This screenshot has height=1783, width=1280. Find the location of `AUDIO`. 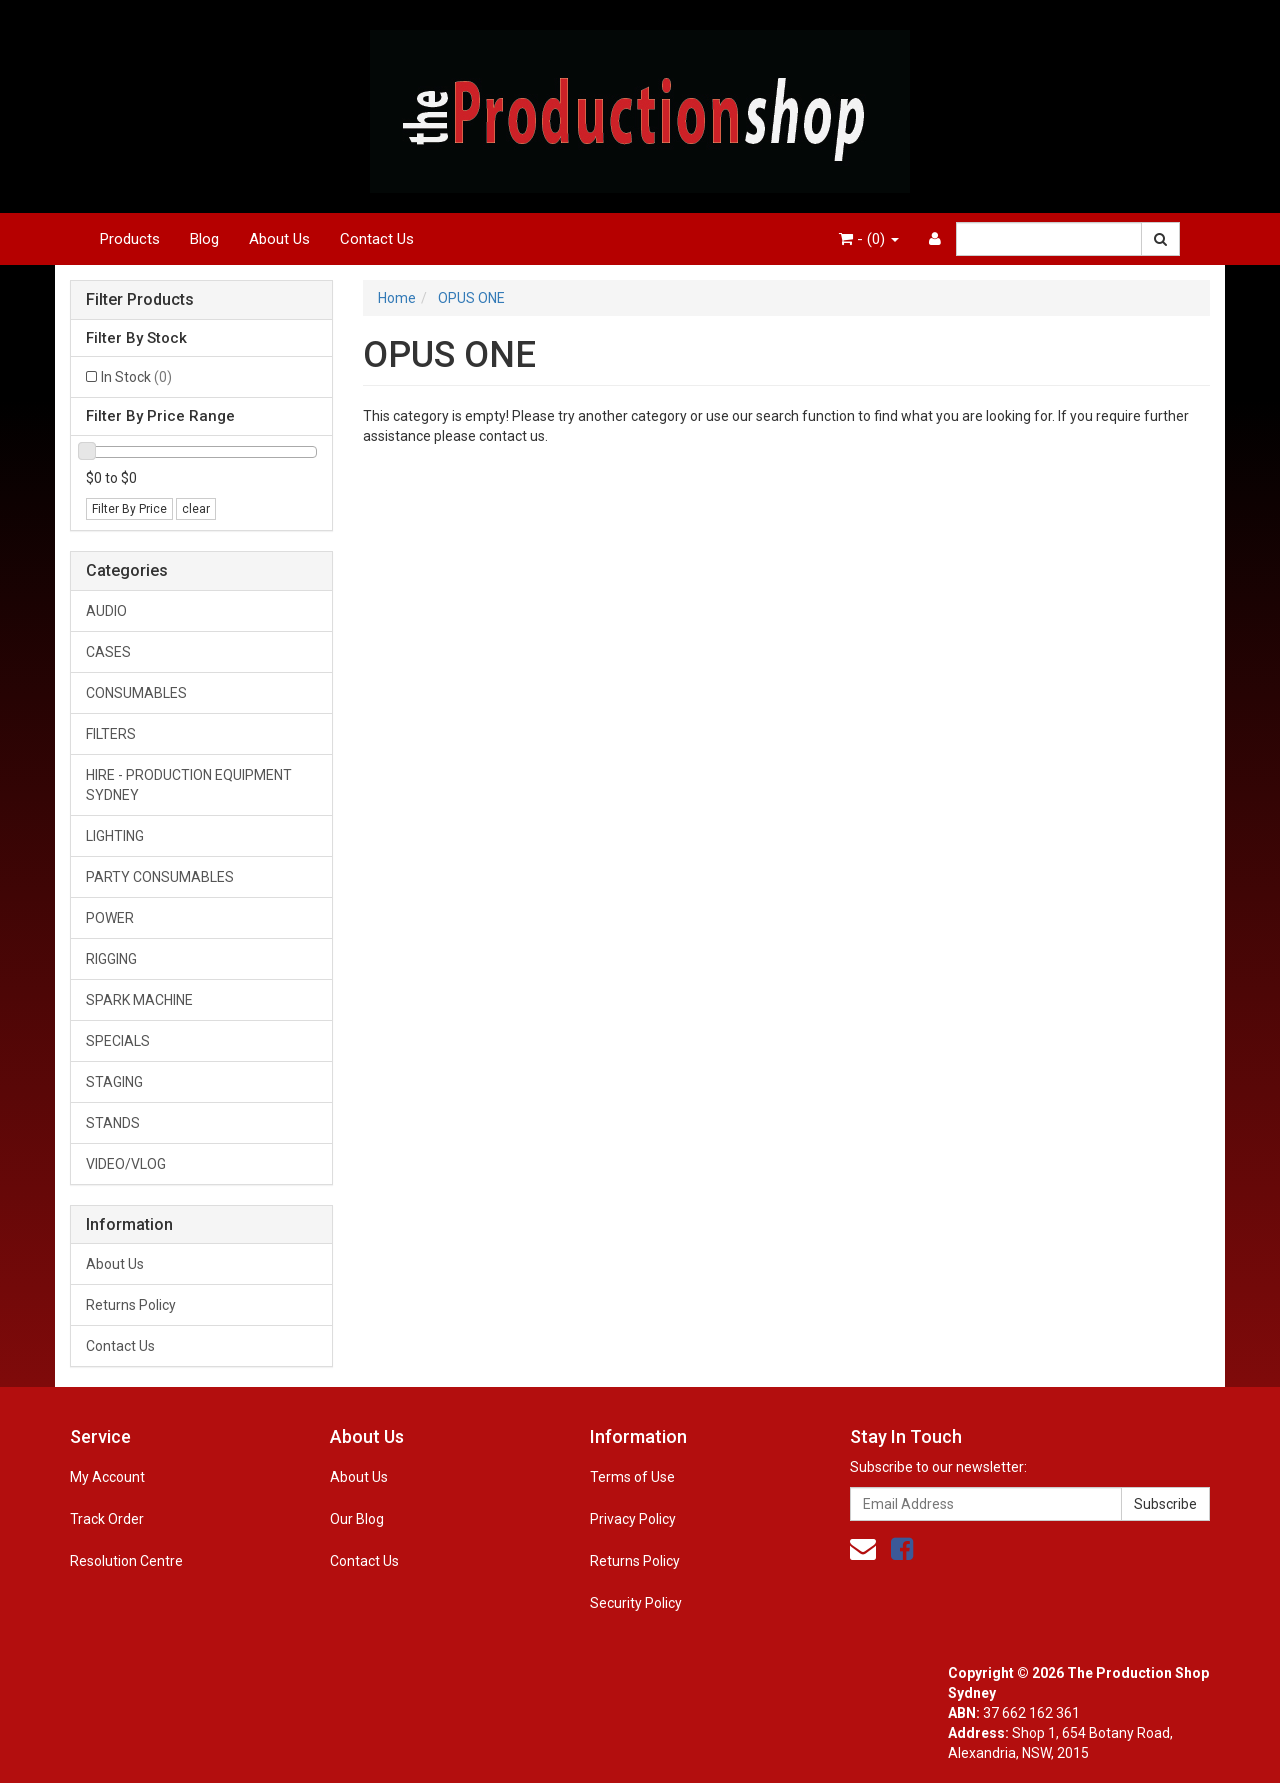

AUDIO is located at coordinates (106, 611).